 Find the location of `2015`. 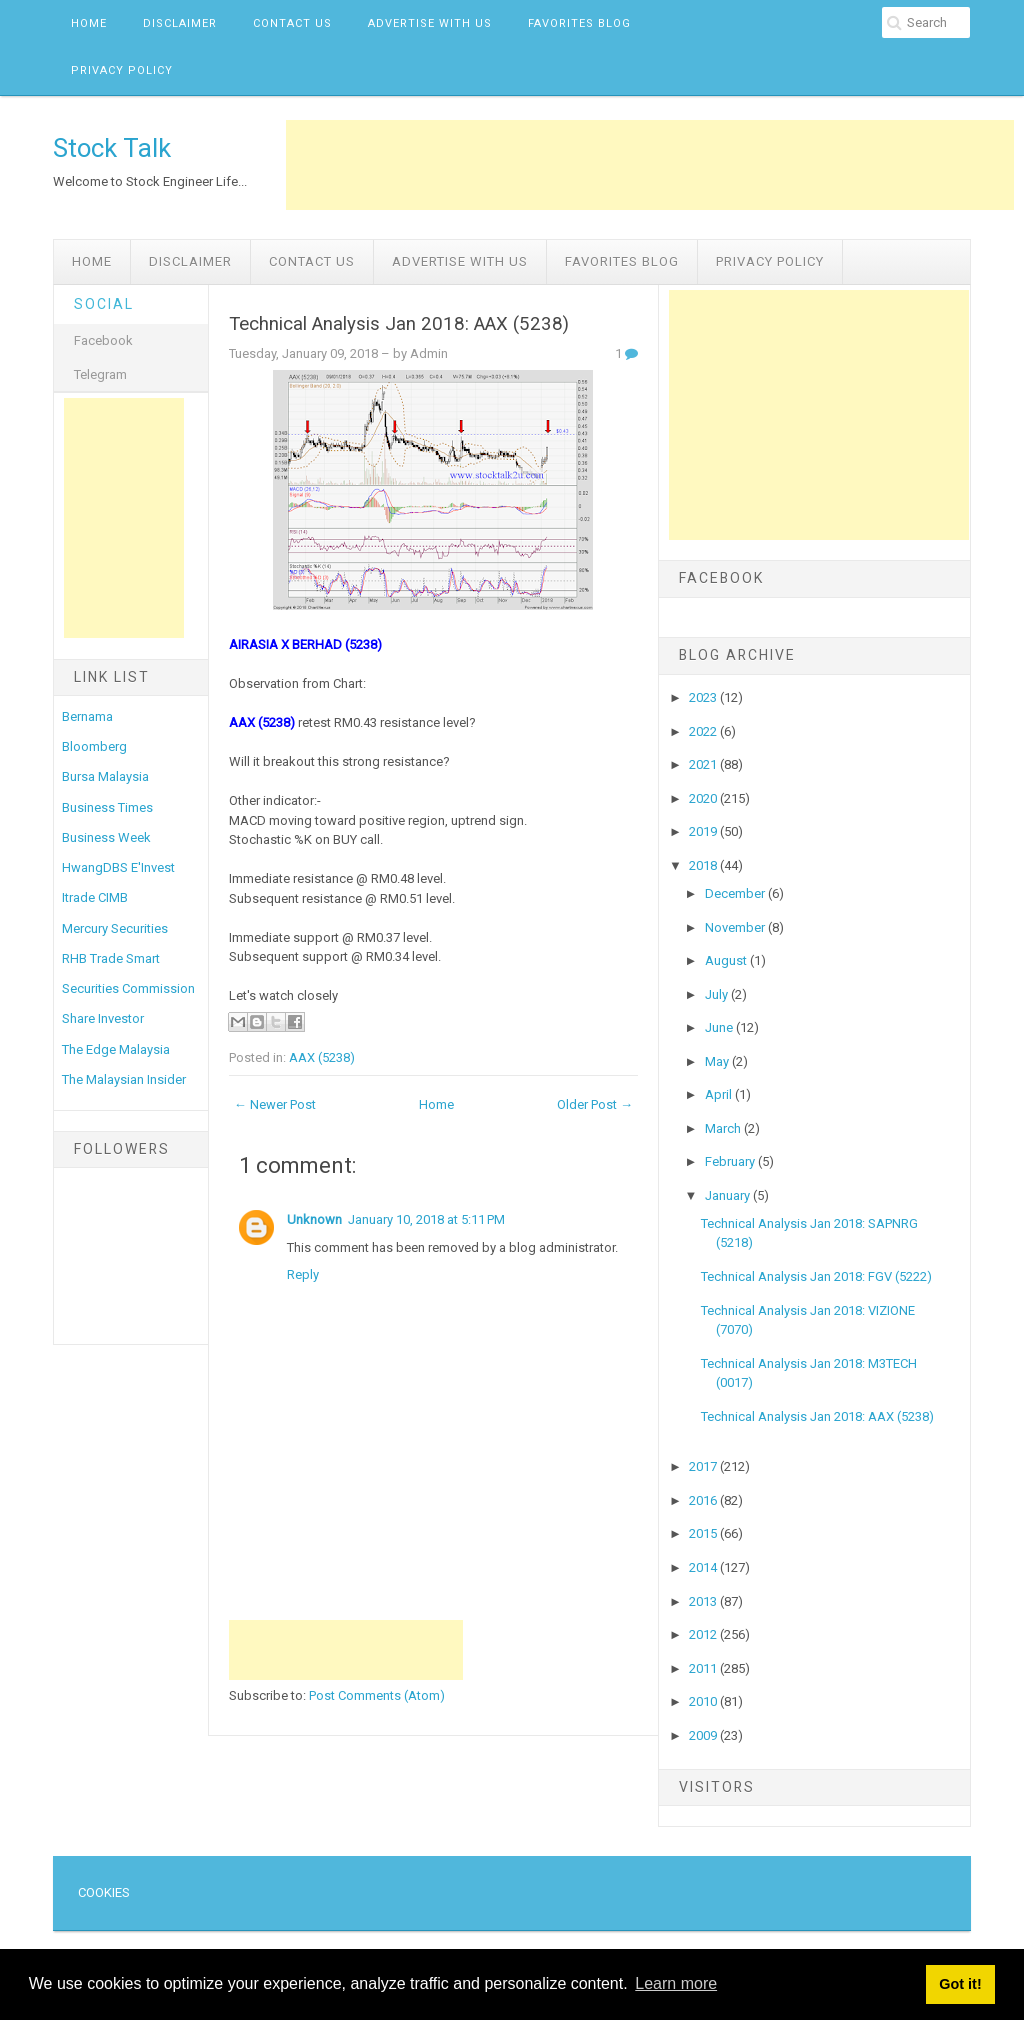

2015 is located at coordinates (704, 1533).